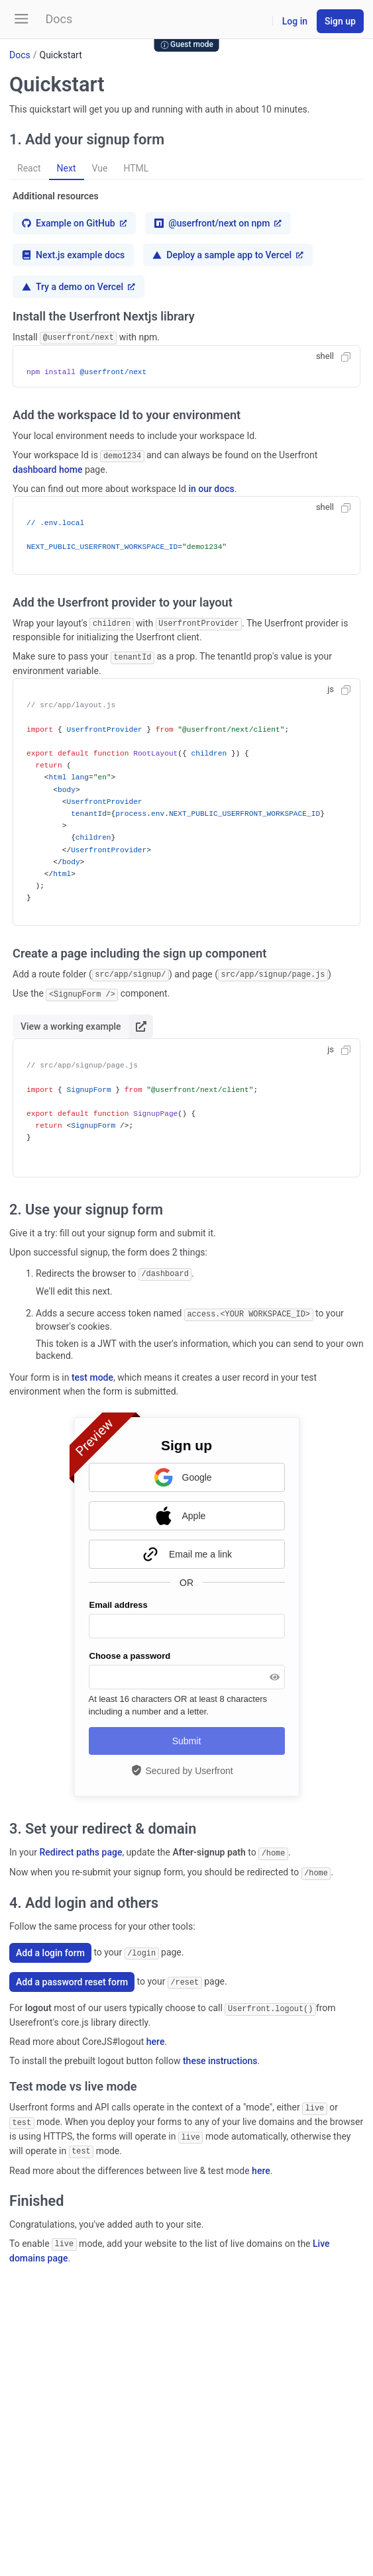 The image size is (373, 2576). What do you see at coordinates (155, 2035) in the screenshot?
I see `here` at bounding box center [155, 2035].